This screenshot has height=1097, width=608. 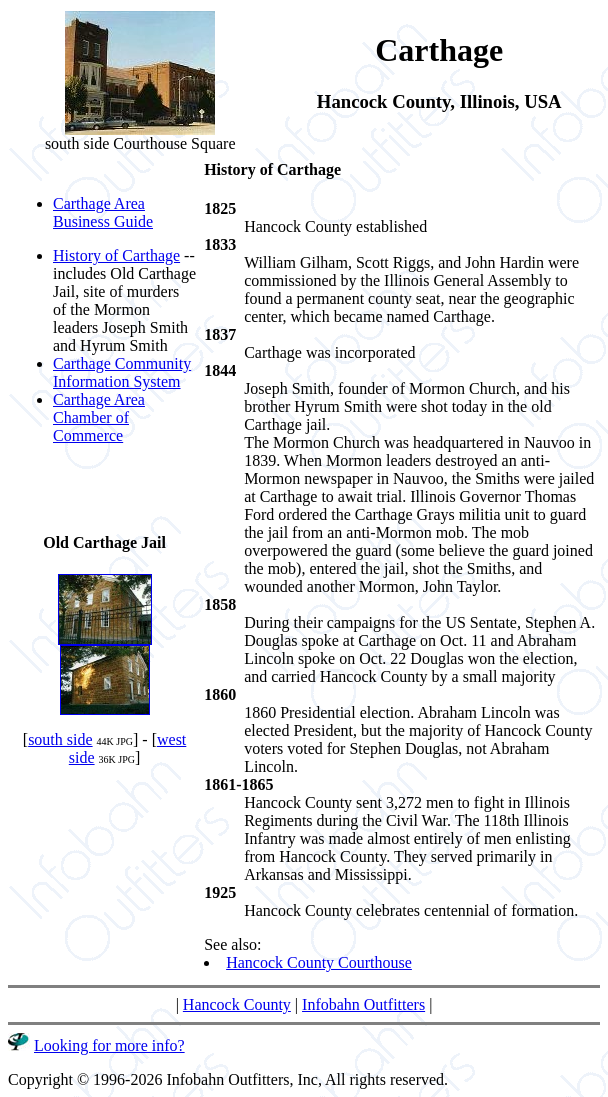 What do you see at coordinates (122, 372) in the screenshot?
I see `Carthage Community Information System` at bounding box center [122, 372].